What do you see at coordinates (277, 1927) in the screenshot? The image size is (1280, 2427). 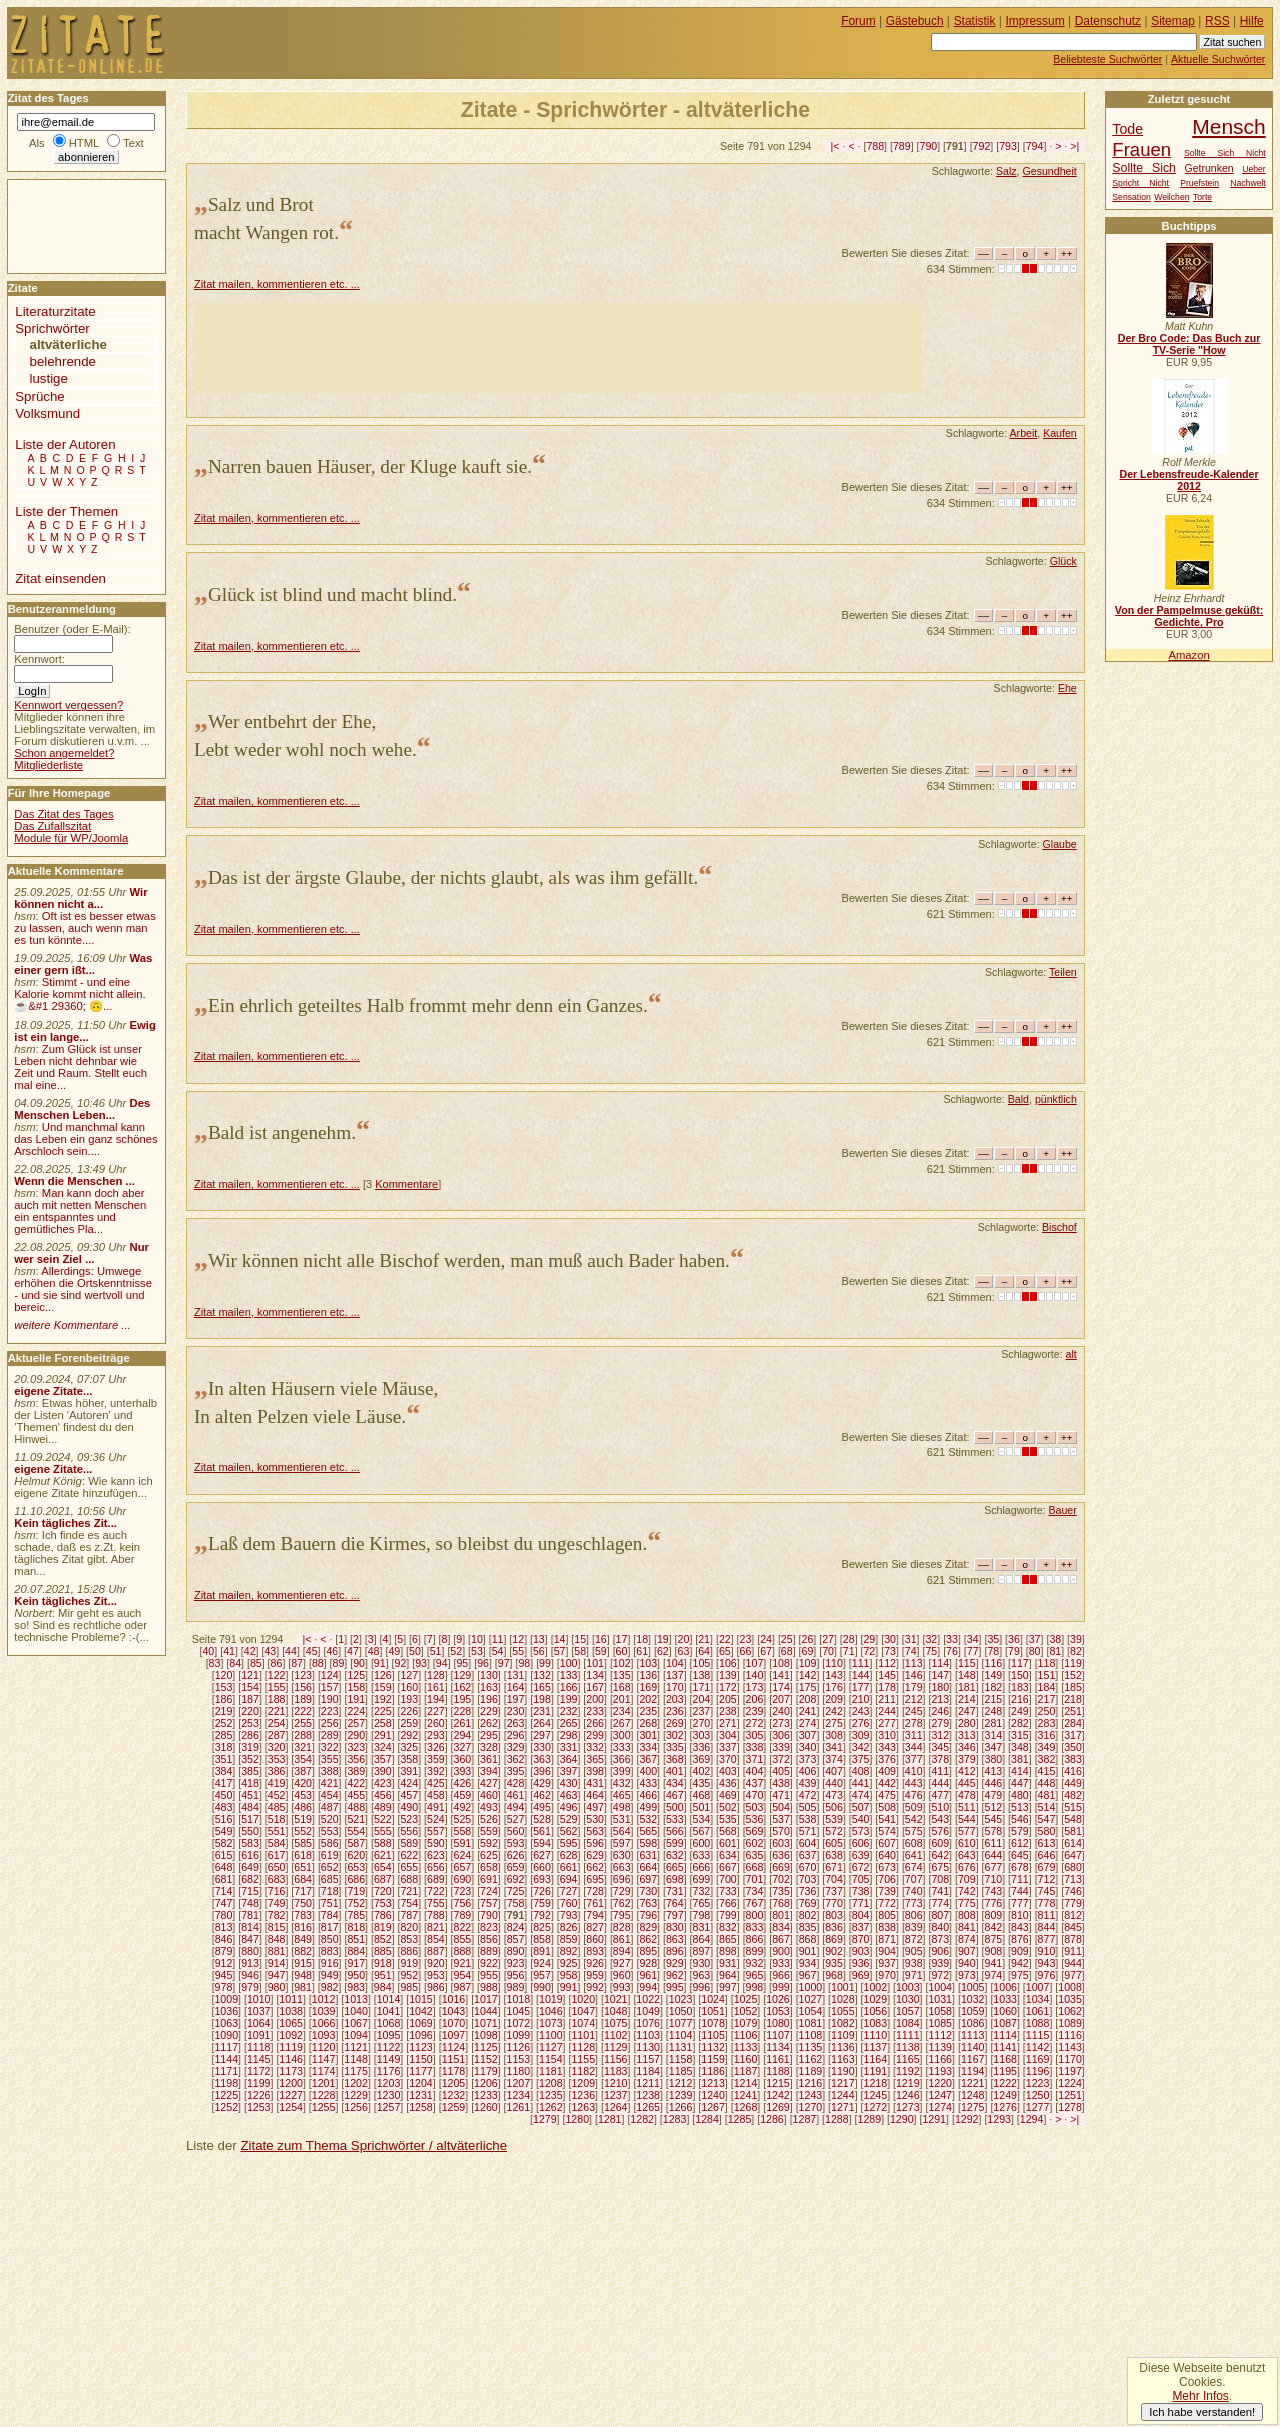 I see `815` at bounding box center [277, 1927].